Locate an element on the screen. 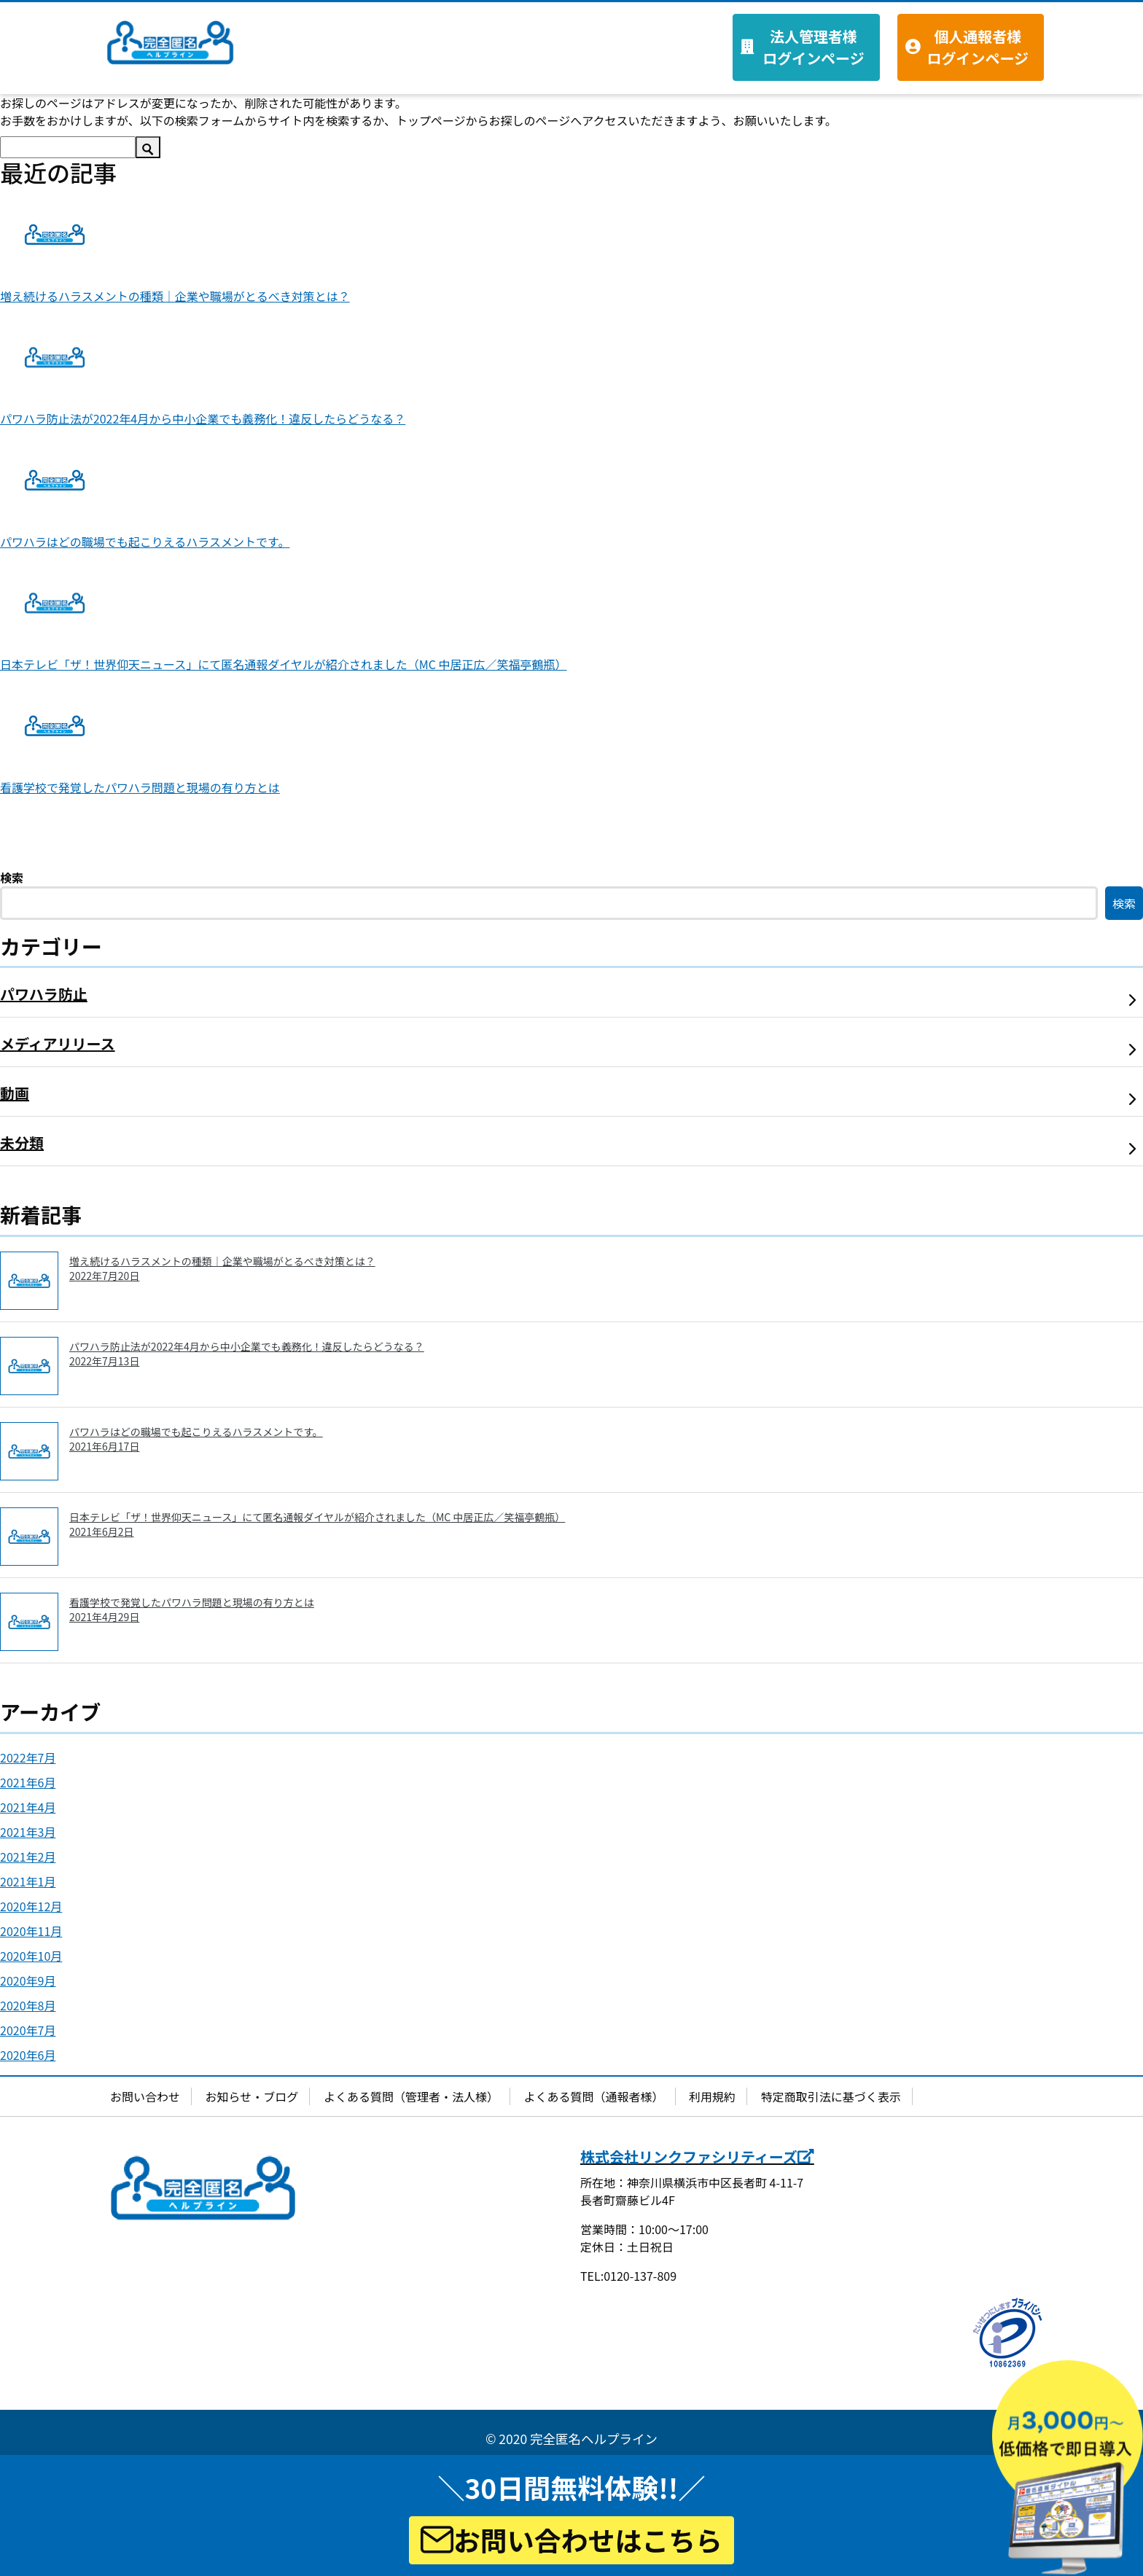 This screenshot has width=1143, height=2576. 株式会社リンクファシリティーズ is located at coordinates (697, 2156).